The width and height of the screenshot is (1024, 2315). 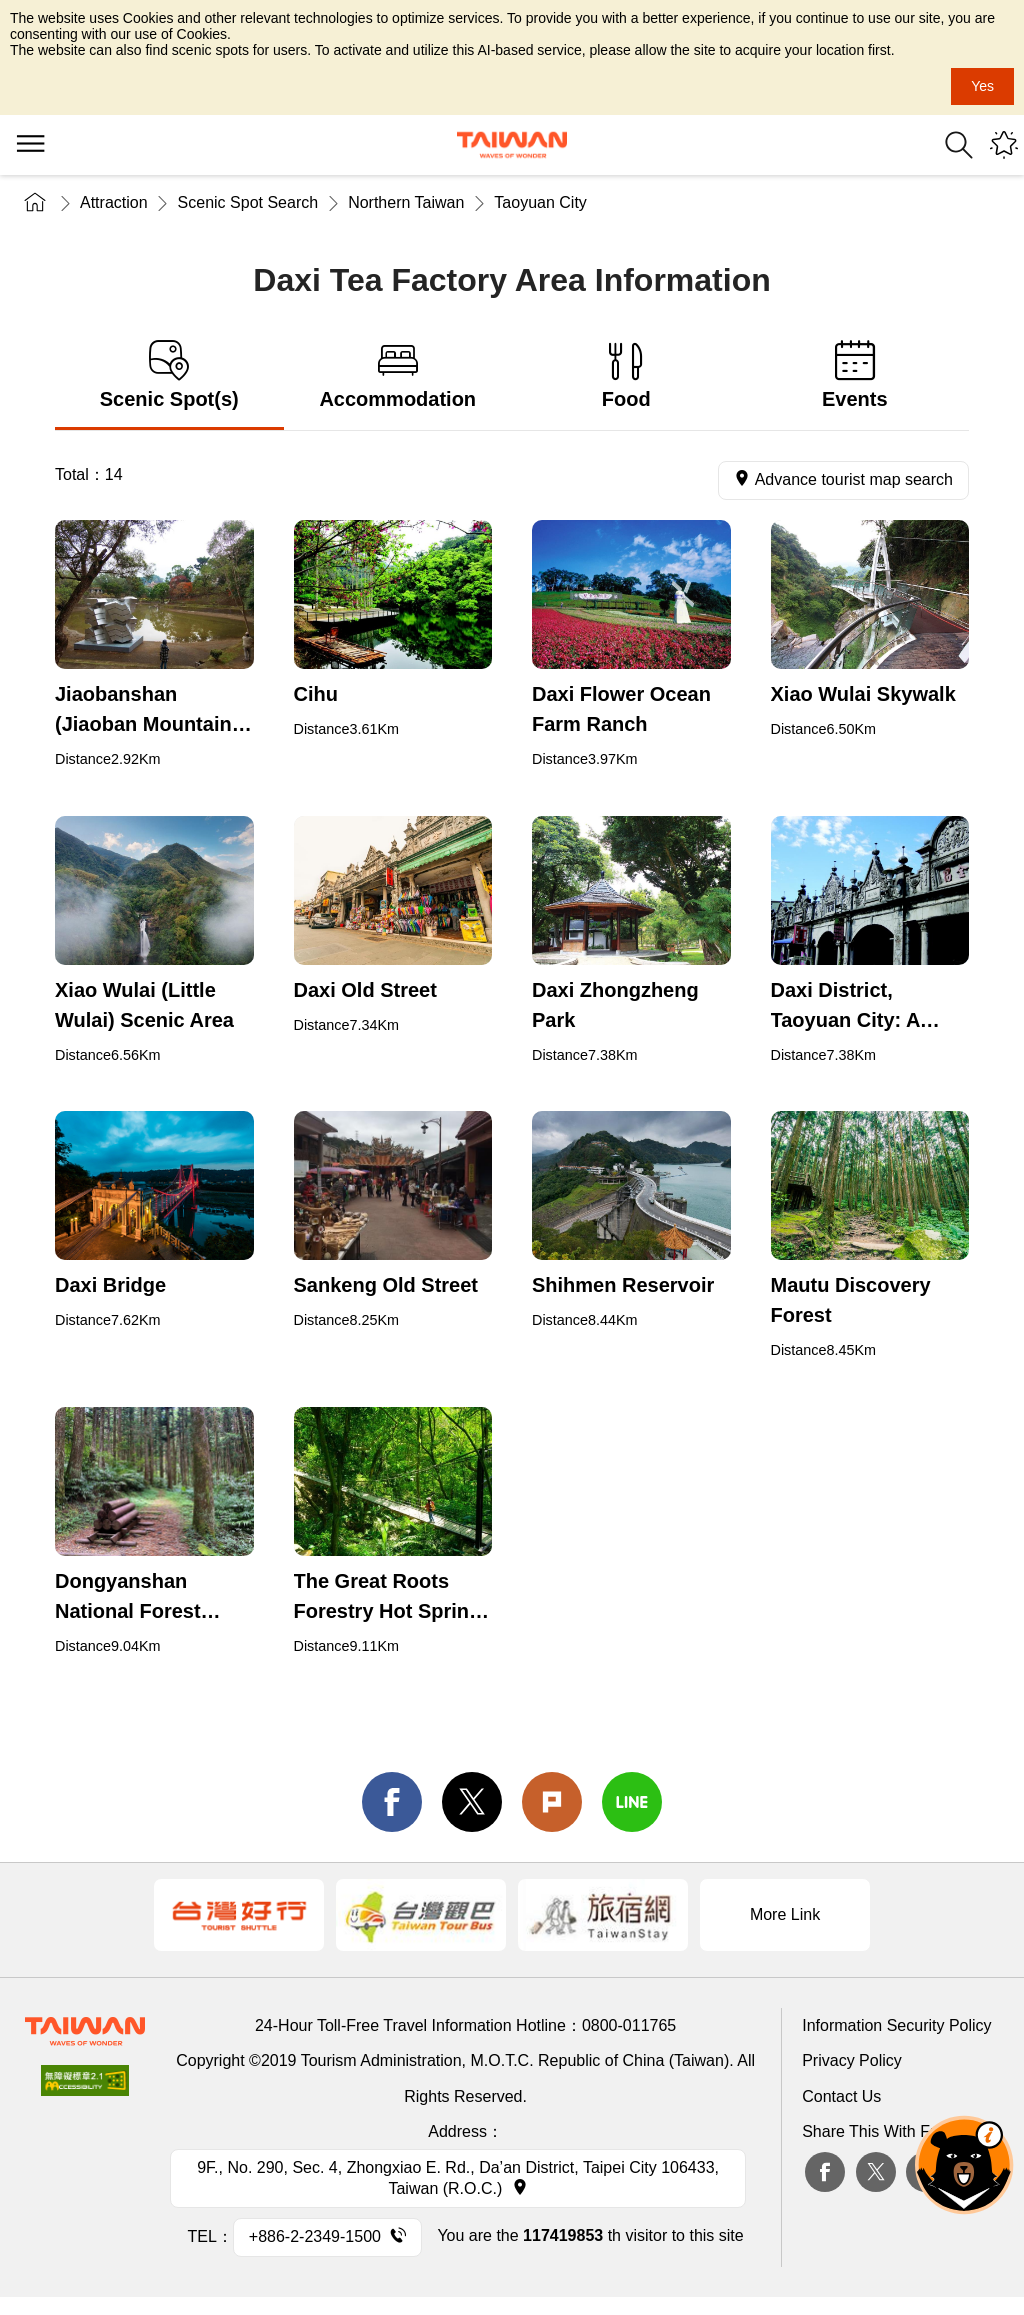 I want to click on facebook, so click(x=392, y=1802).